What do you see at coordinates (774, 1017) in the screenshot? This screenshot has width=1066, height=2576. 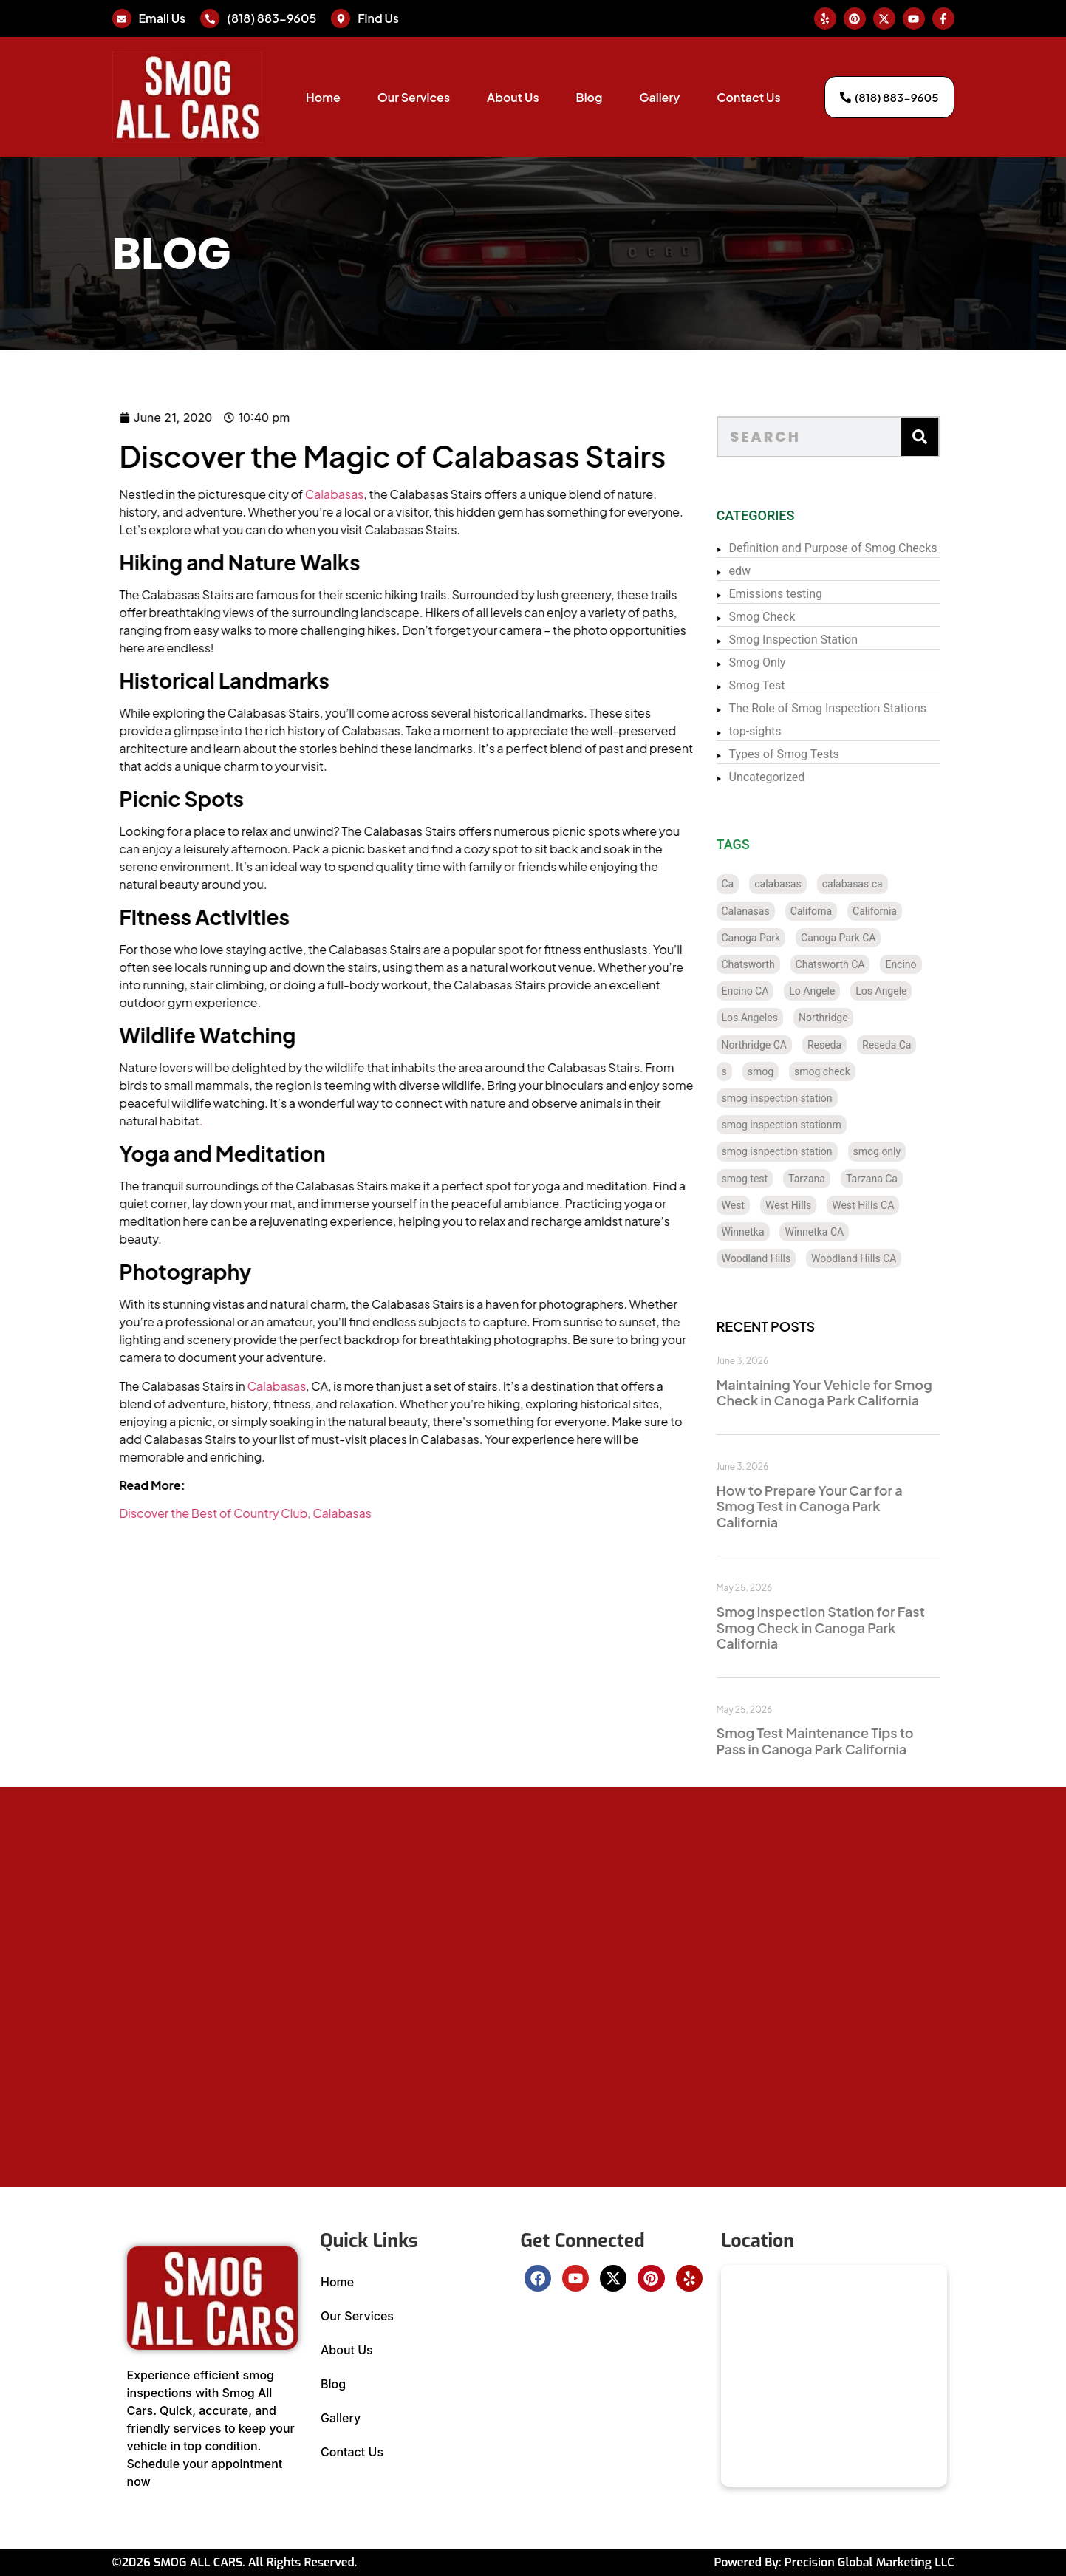 I see `Los Angeles [Los Angeles (129 items)]` at bounding box center [774, 1017].